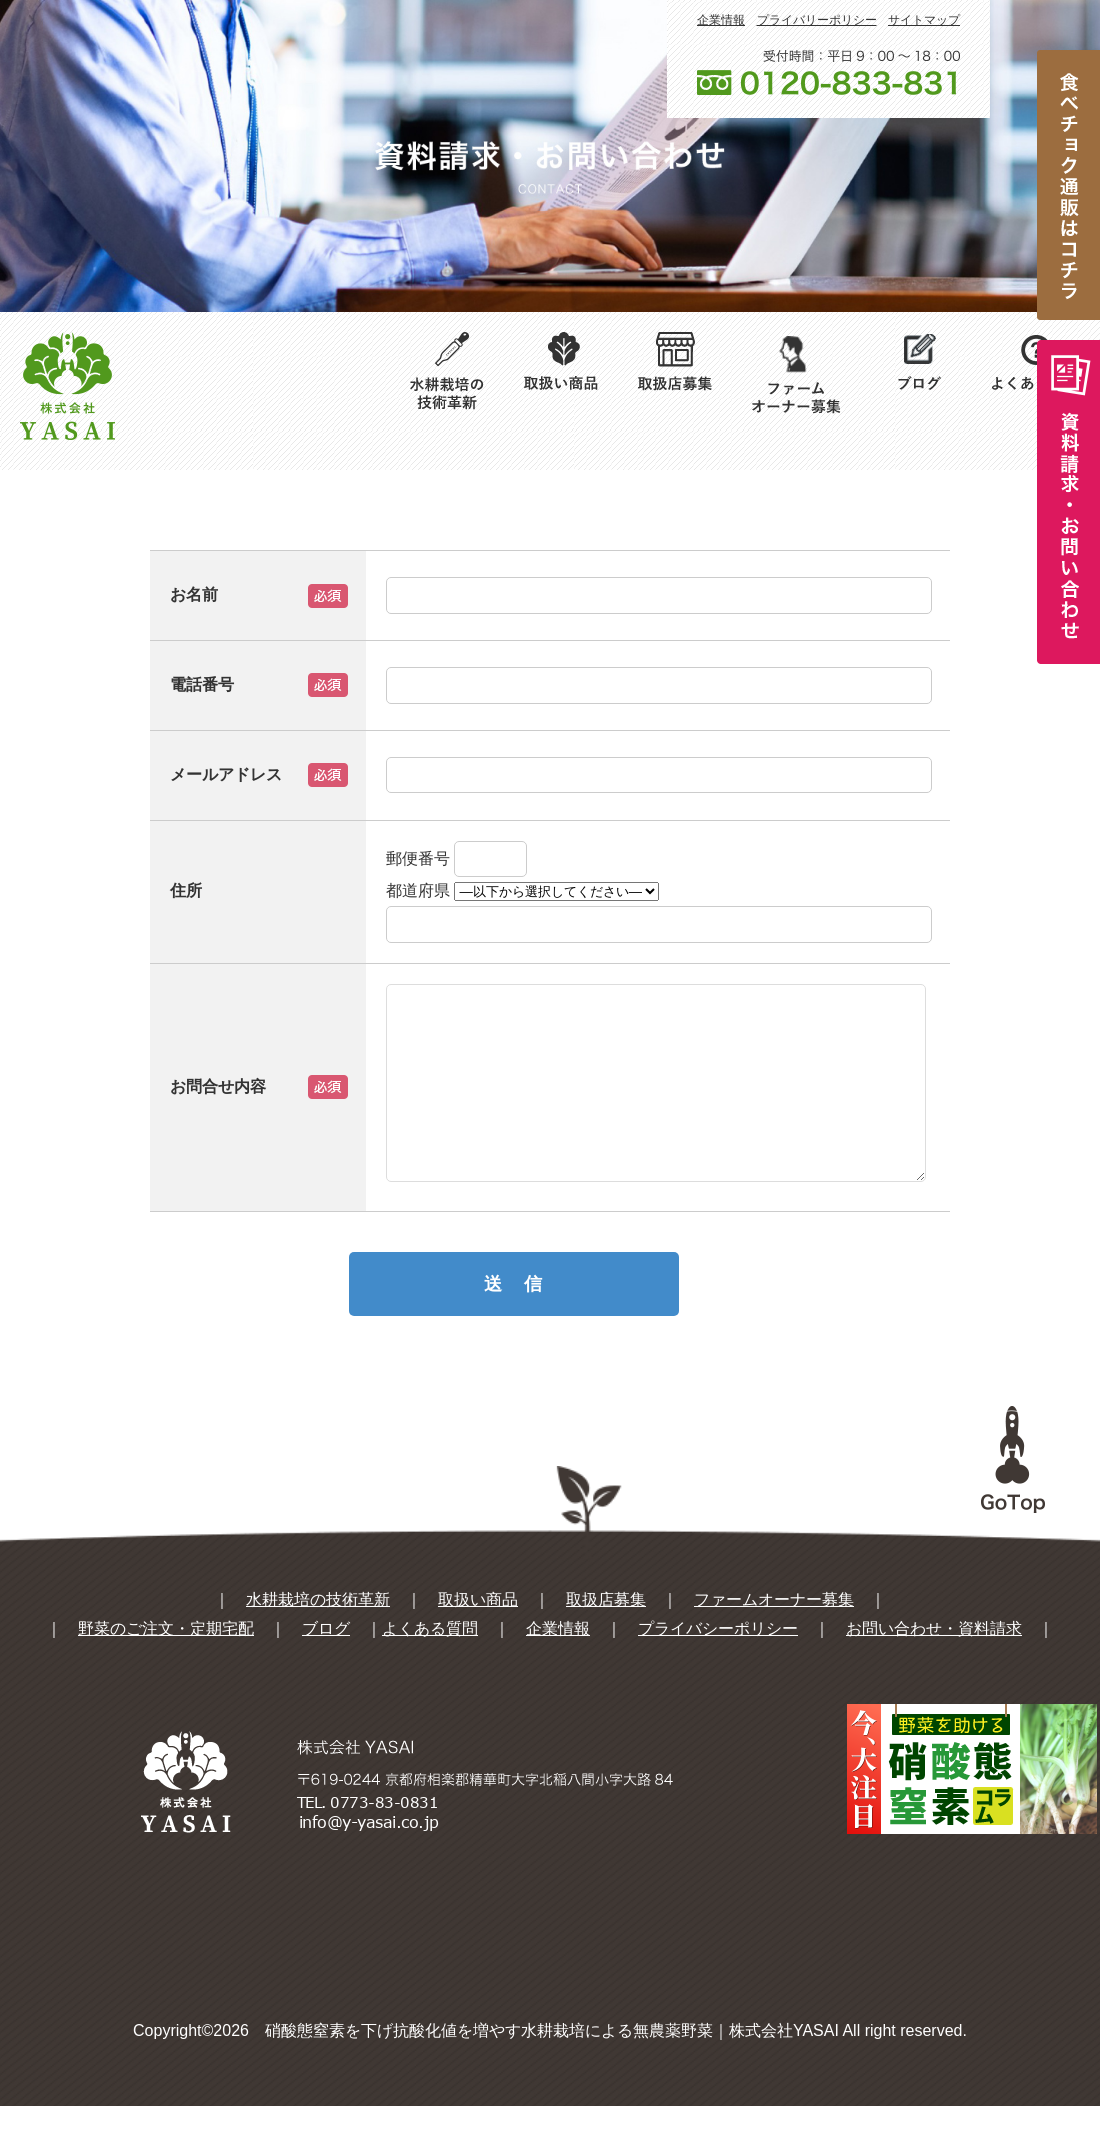  I want to click on 取扱店募集, so click(606, 1639).